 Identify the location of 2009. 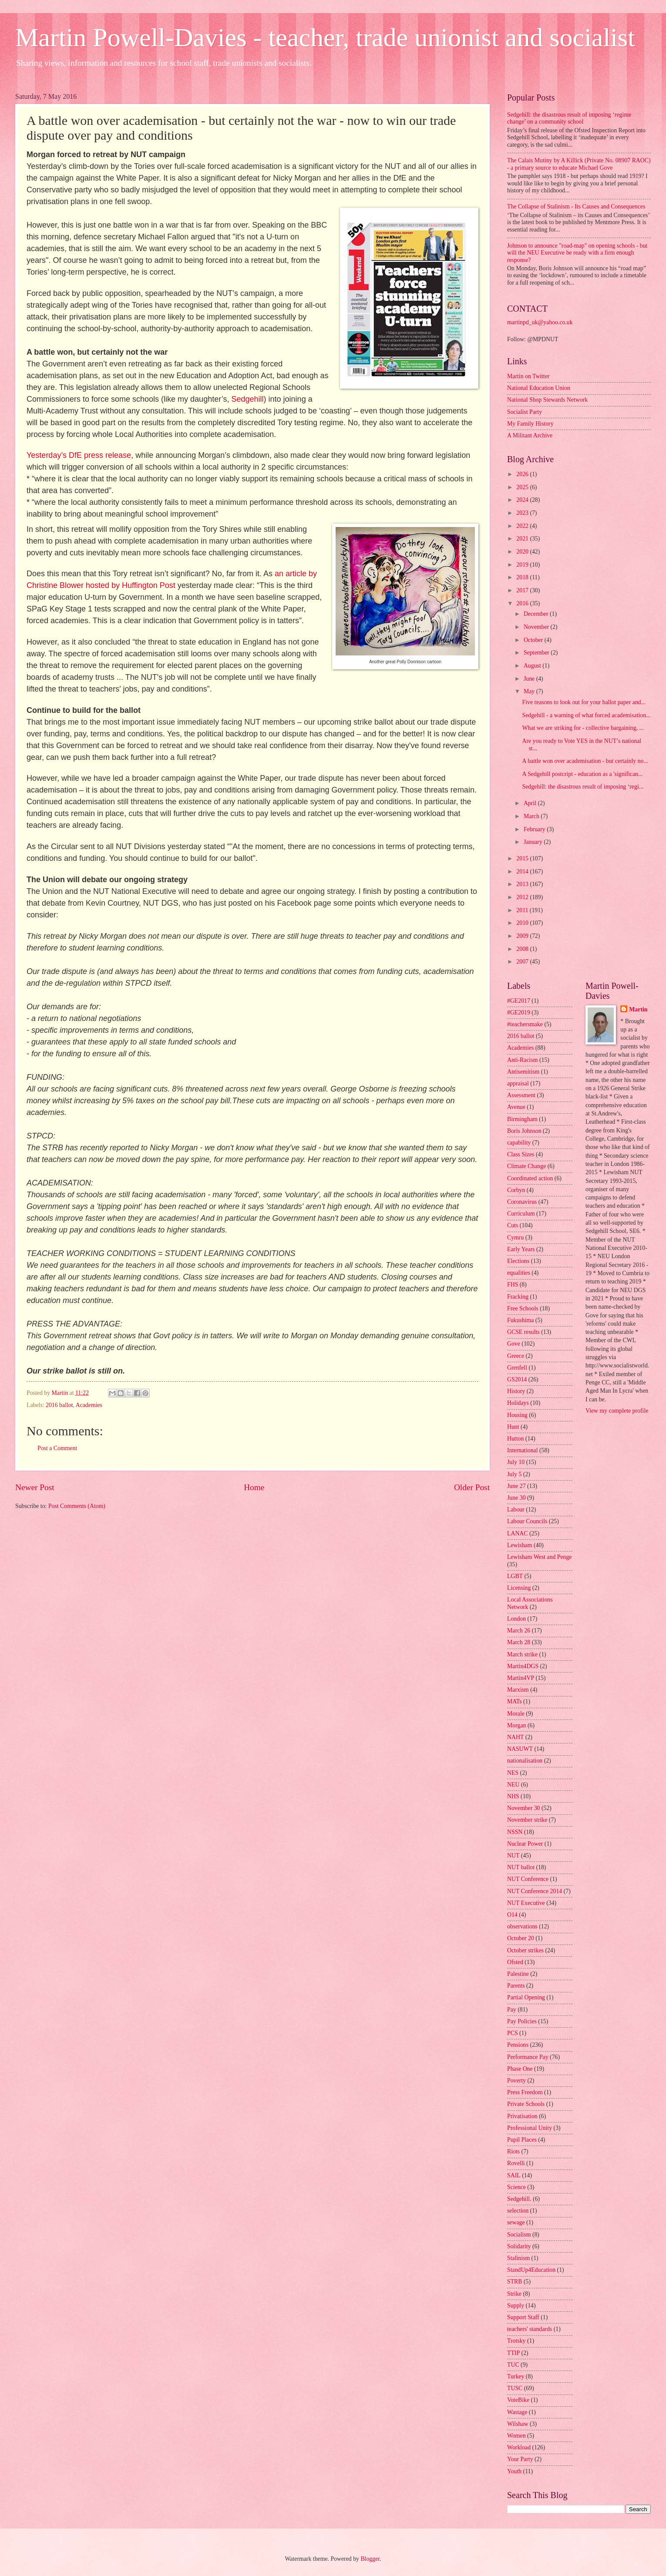
(523, 936).